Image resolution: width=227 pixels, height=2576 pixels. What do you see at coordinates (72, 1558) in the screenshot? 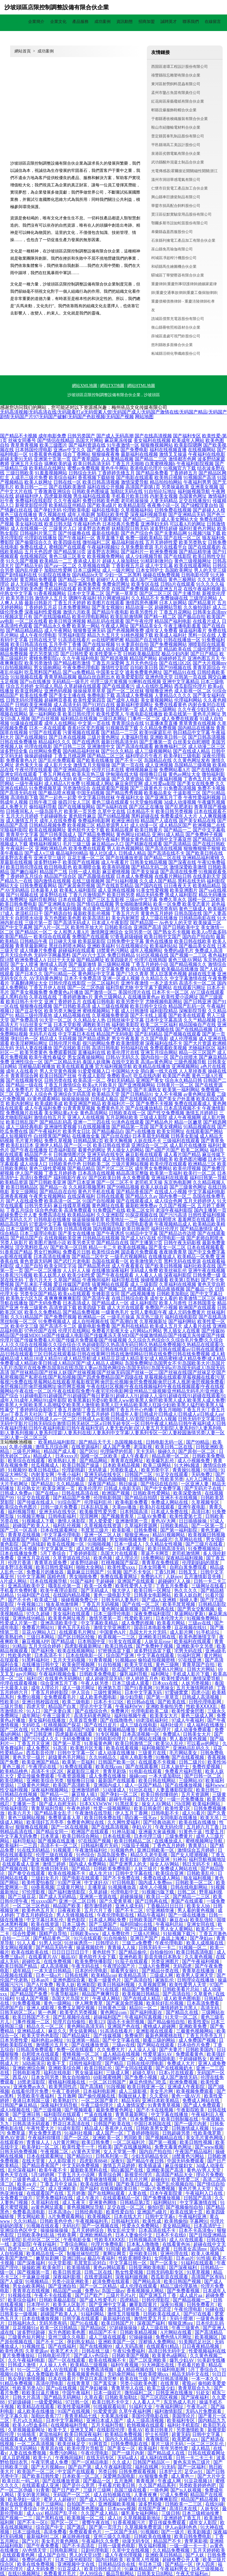
I see `久草资源在线总站` at bounding box center [72, 1558].